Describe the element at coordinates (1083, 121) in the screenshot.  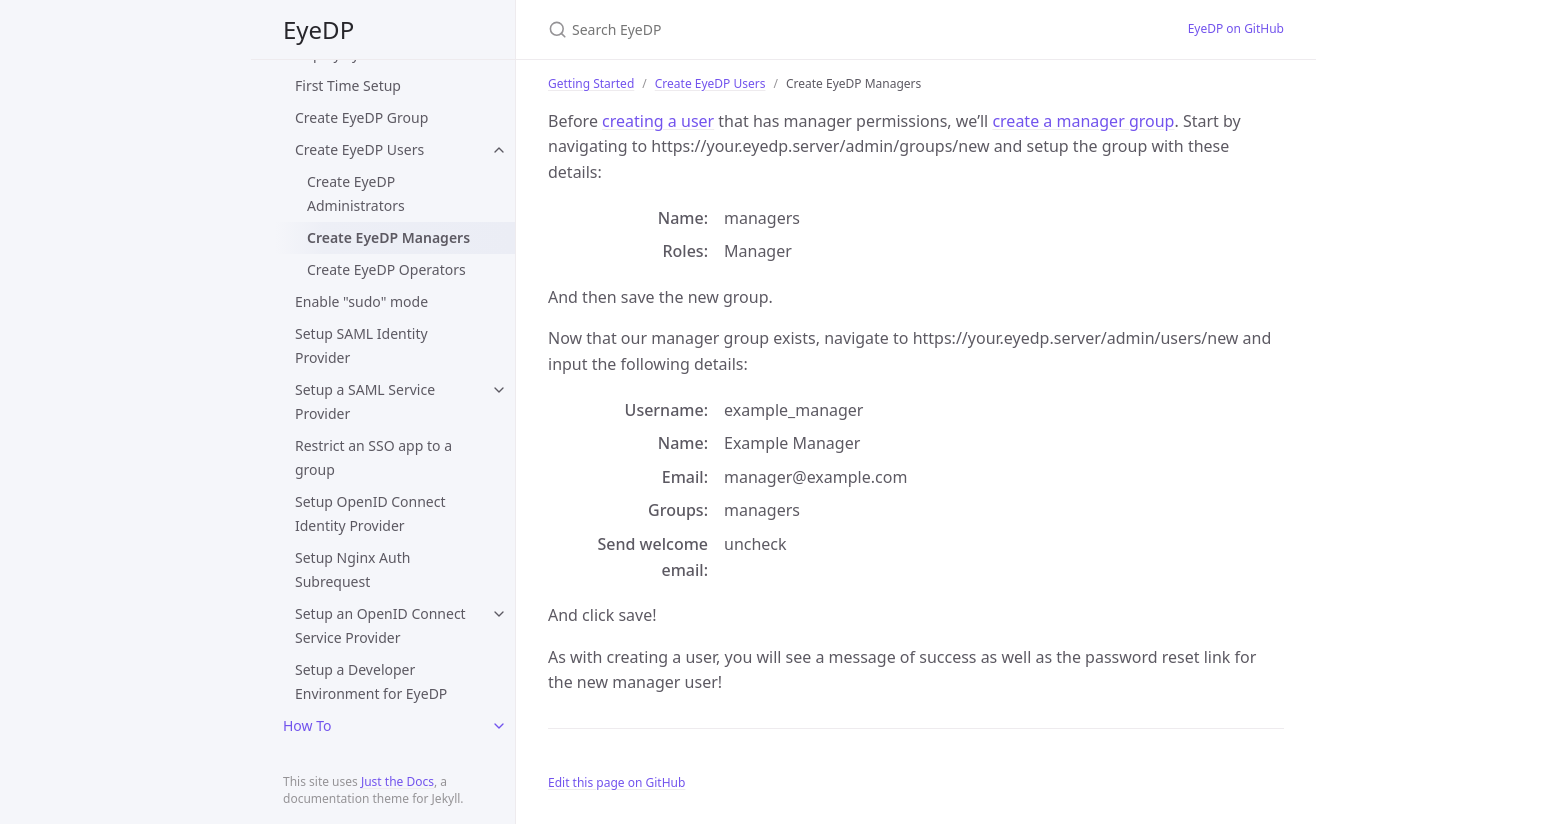
I see `create a manager group` at that location.